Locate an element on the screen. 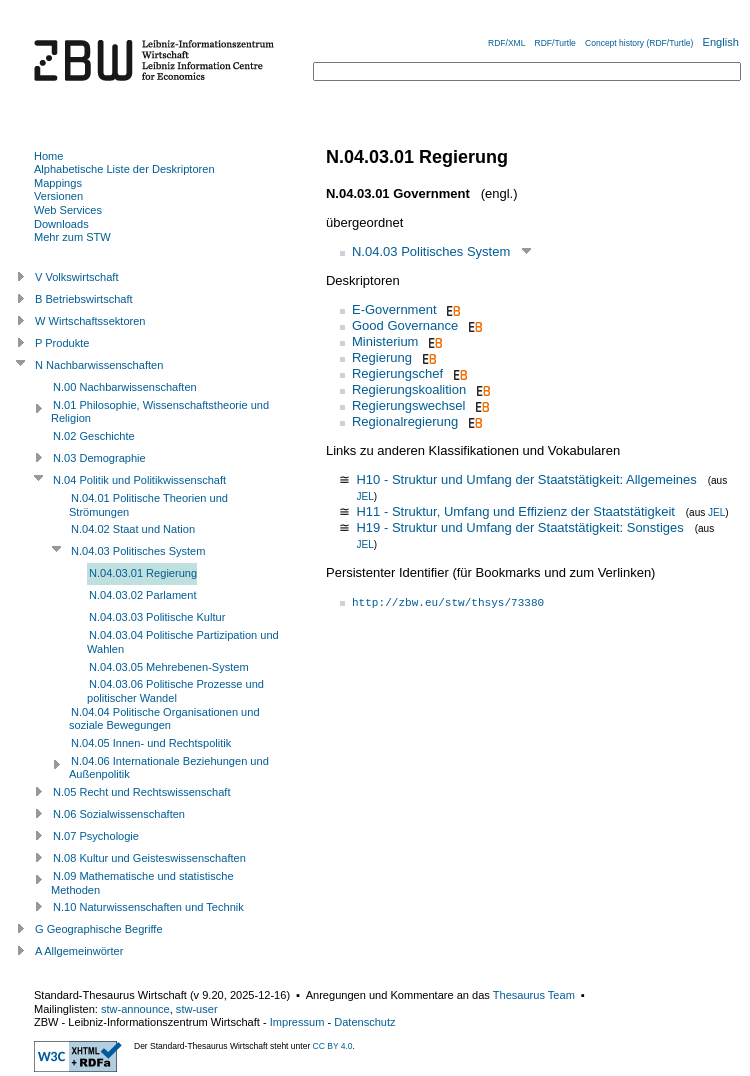 The width and height of the screenshot is (750, 1076). Datenschutz is located at coordinates (364, 1022).